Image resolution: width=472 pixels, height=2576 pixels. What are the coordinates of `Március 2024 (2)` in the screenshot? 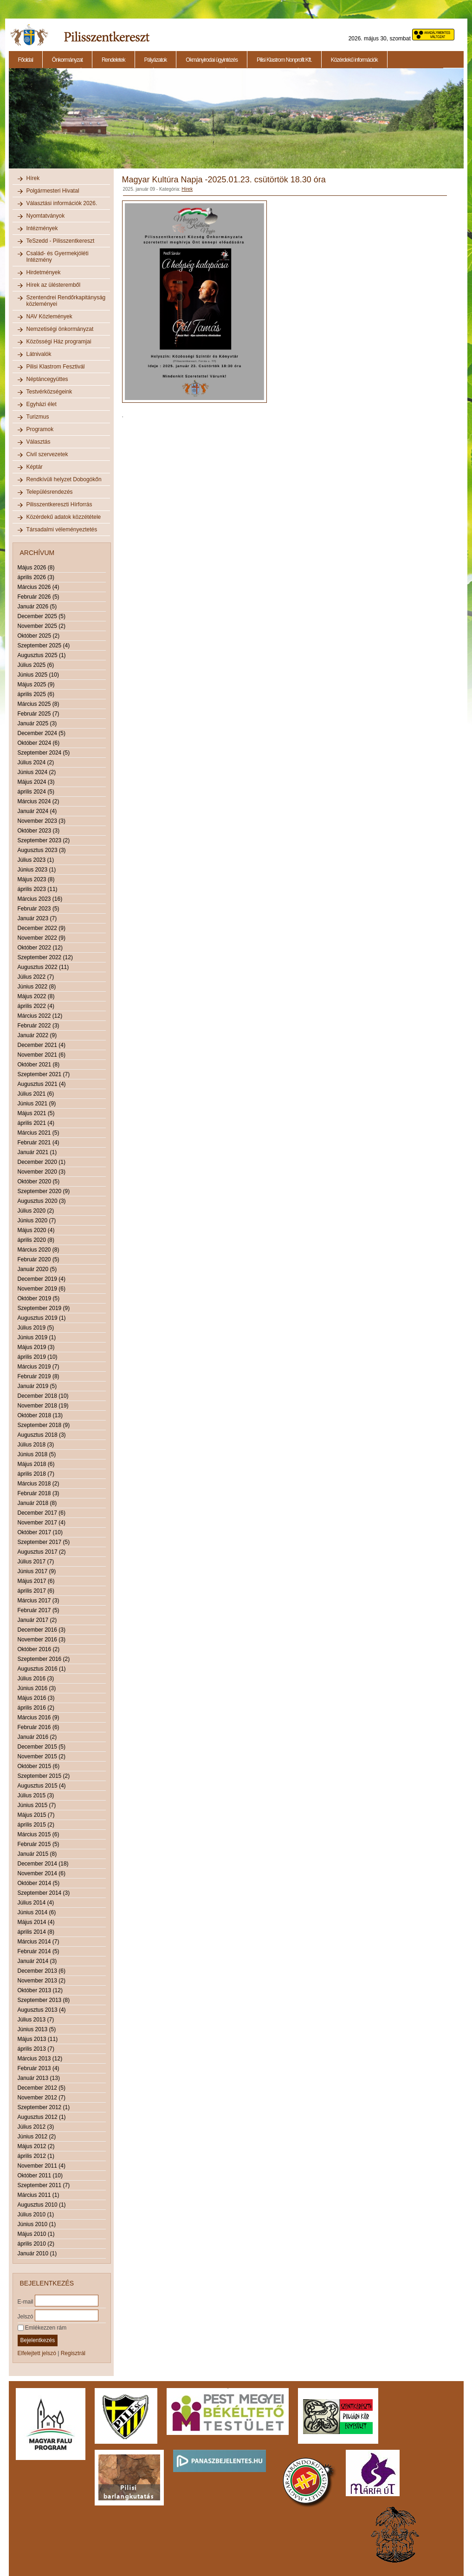 It's located at (38, 801).